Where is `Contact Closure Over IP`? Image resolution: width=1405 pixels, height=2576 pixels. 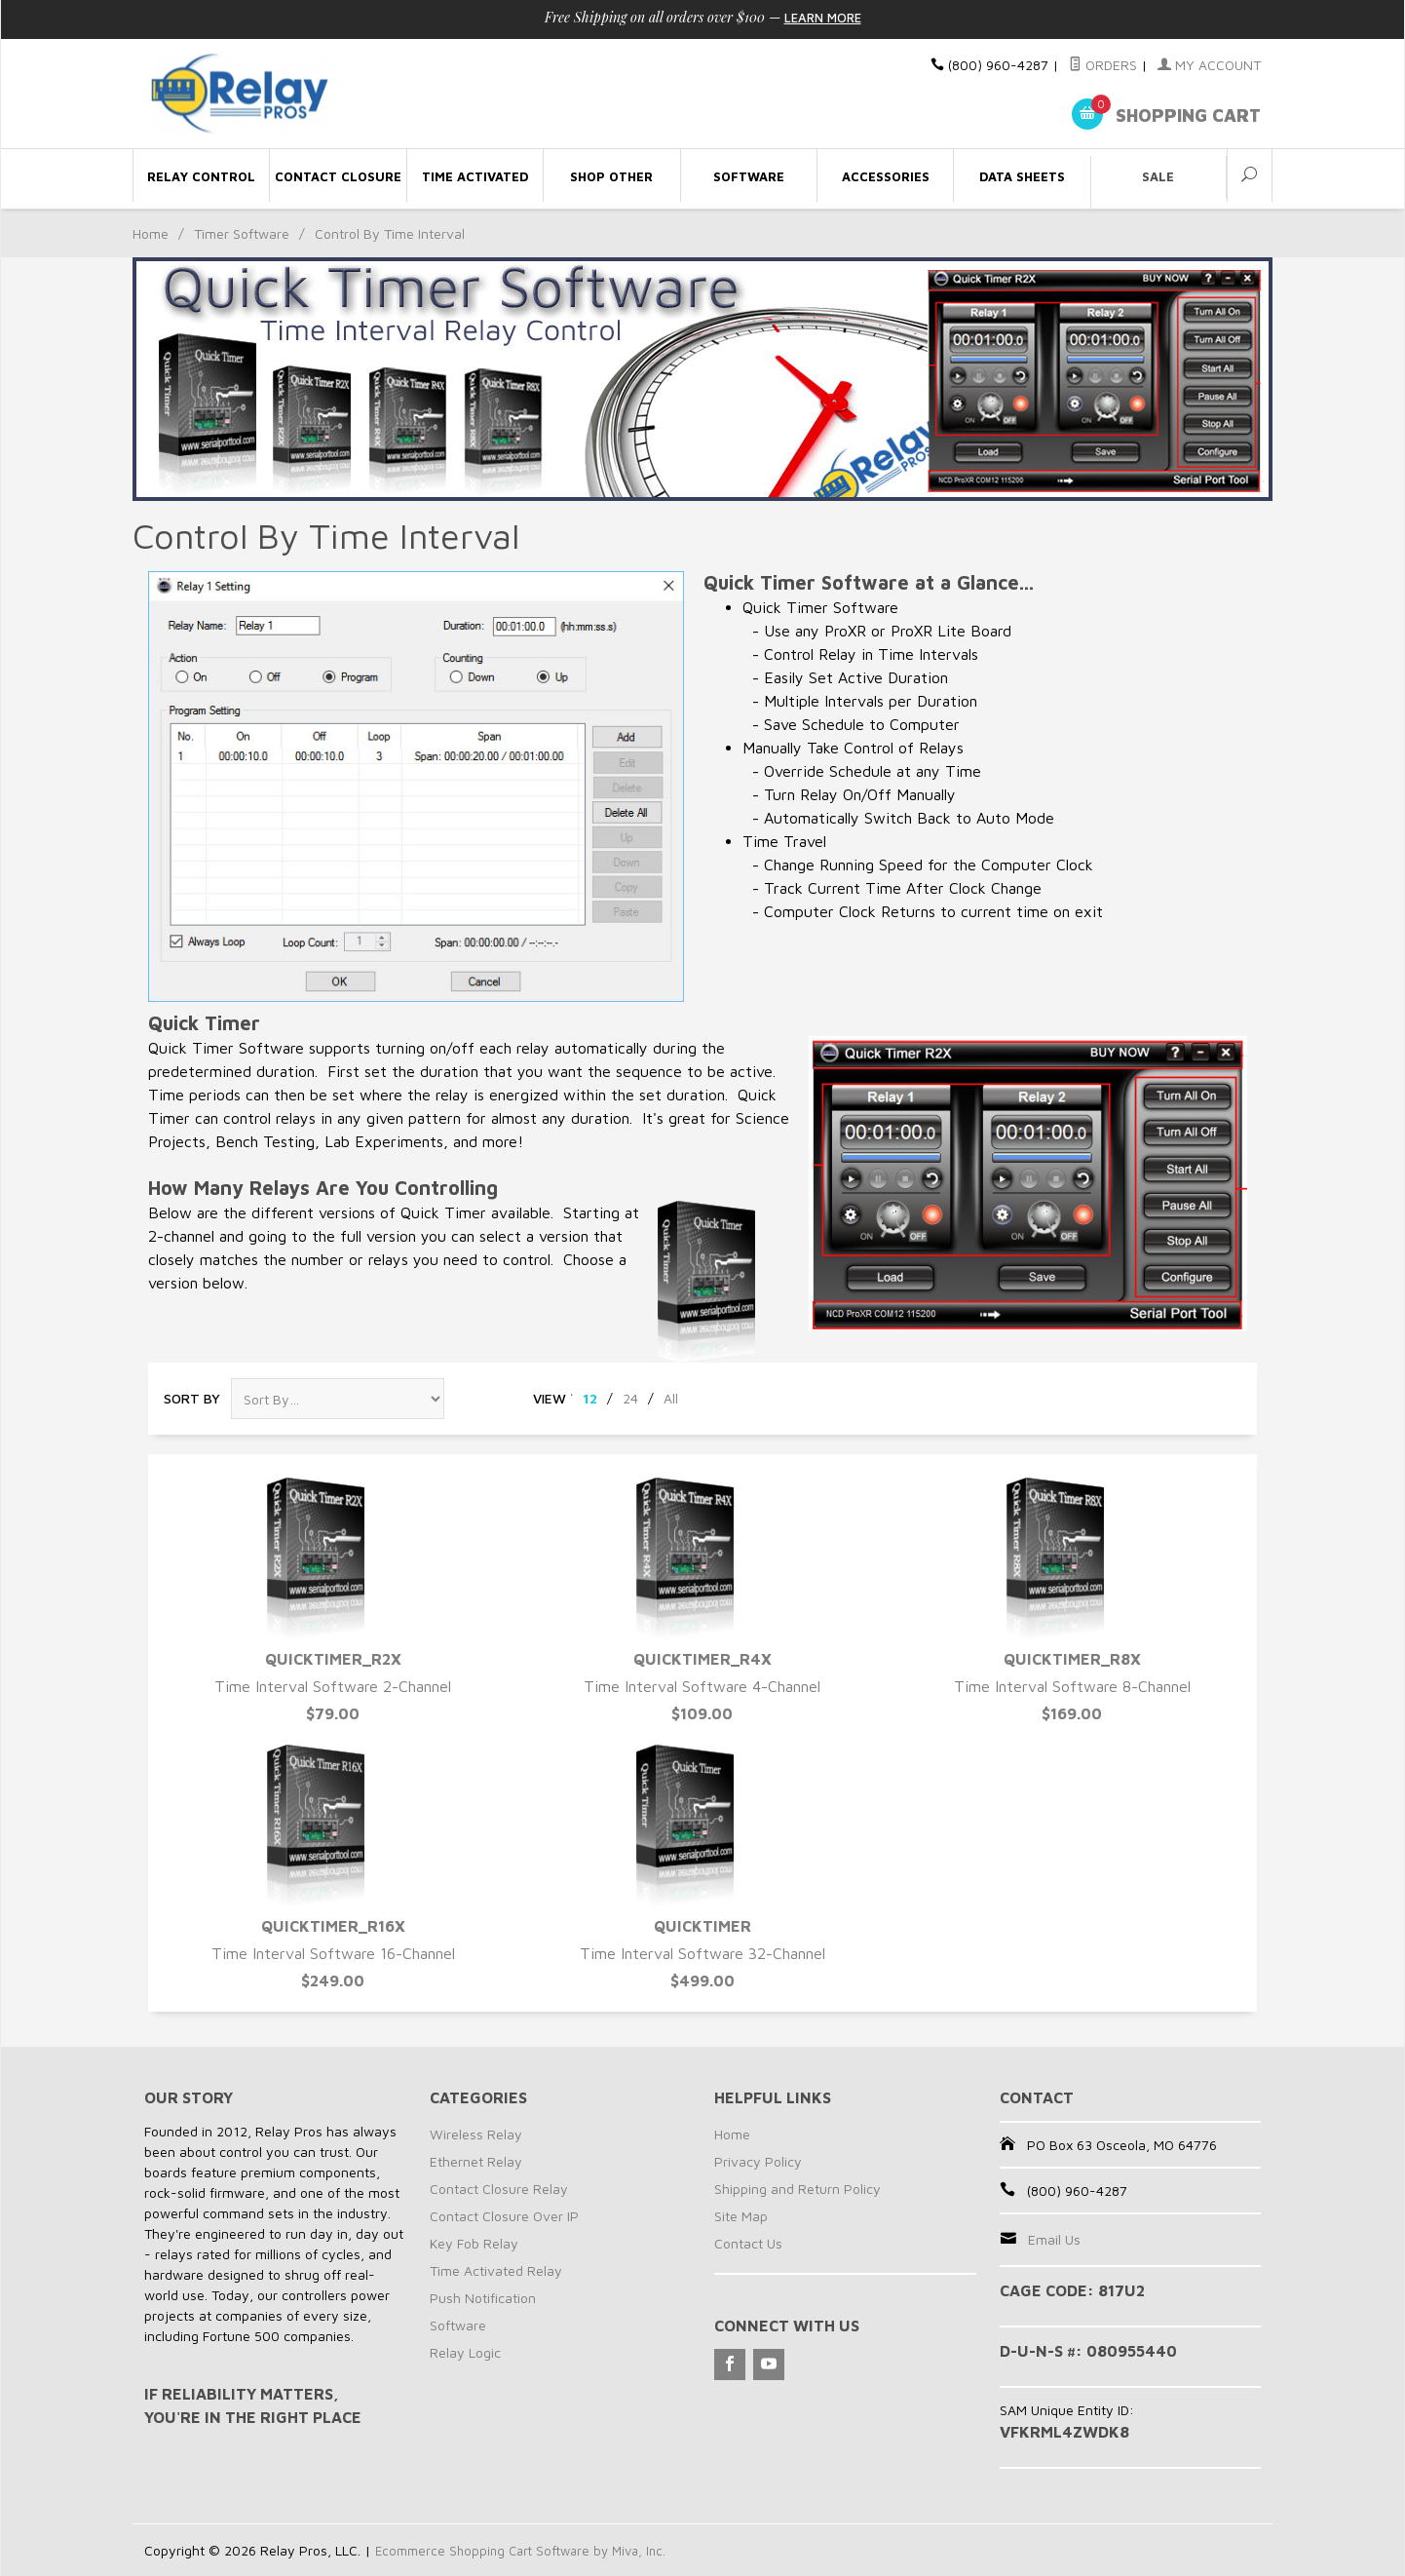
Contact Closure Over IP is located at coordinates (504, 2216).